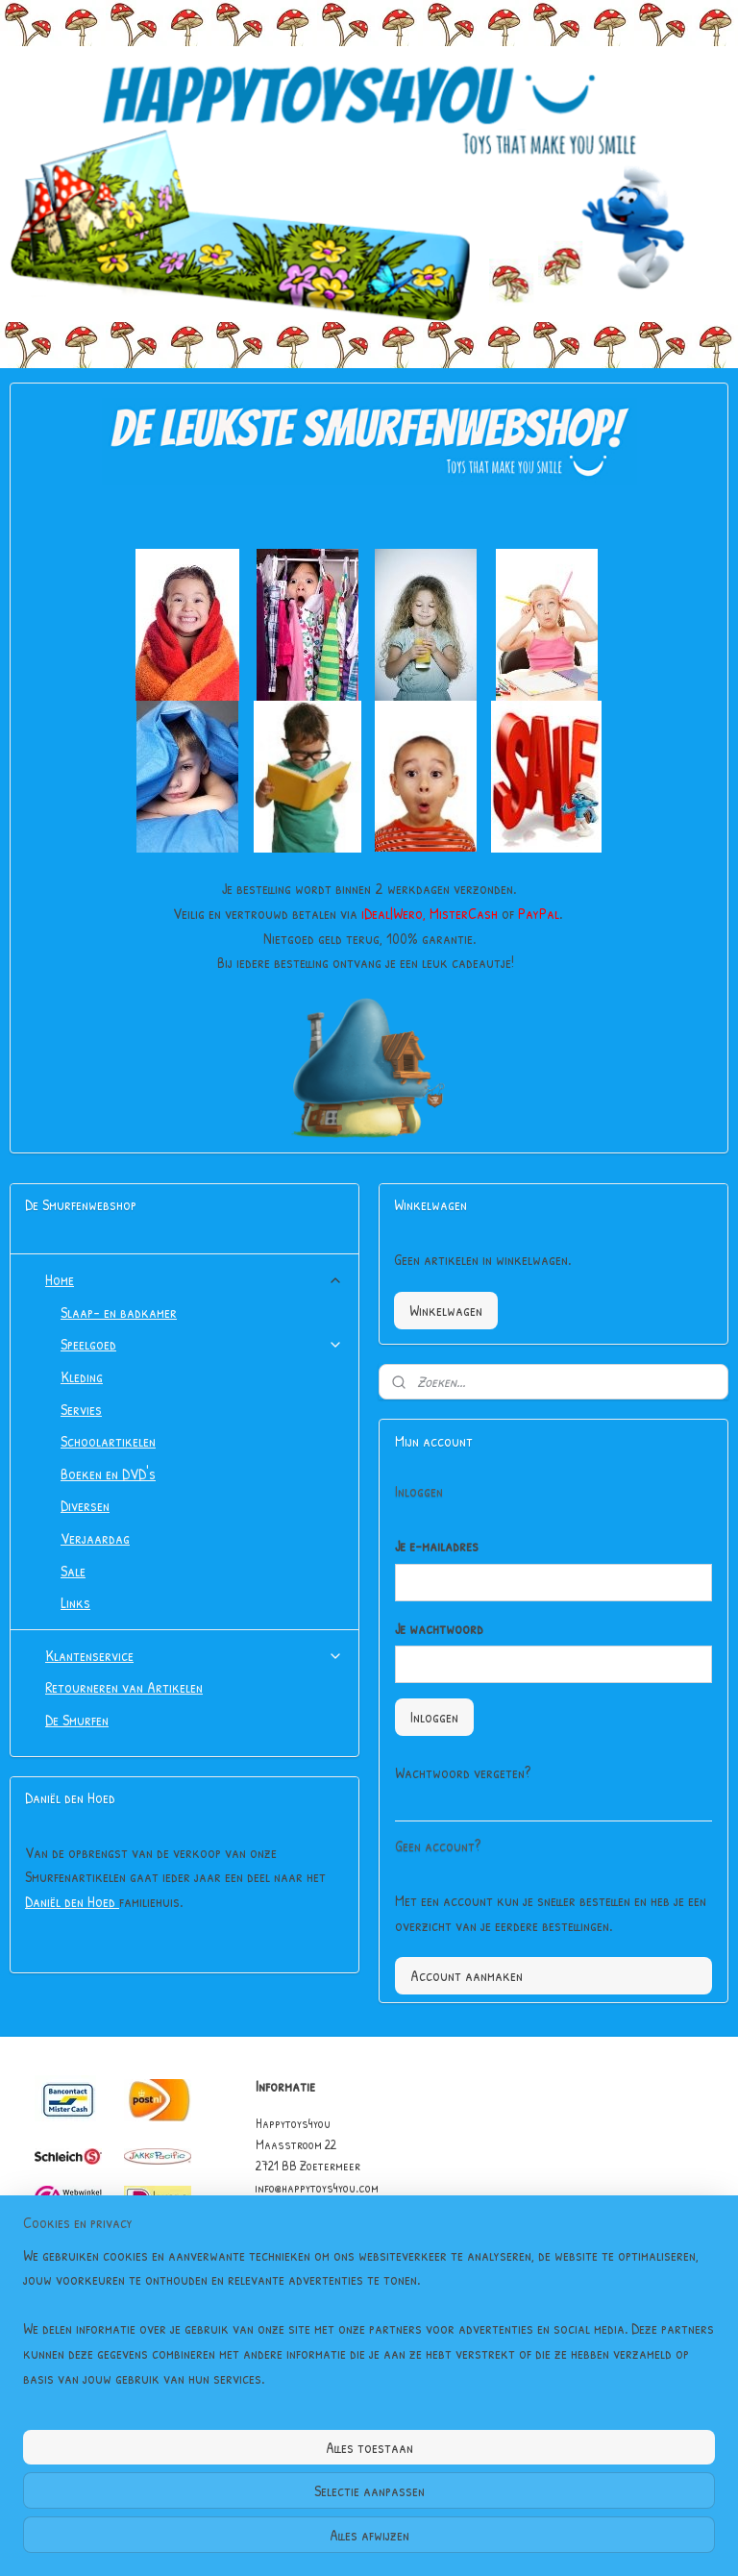 The image size is (738, 2576). Describe the element at coordinates (124, 1686) in the screenshot. I see `Retourneren van Artikelen` at that location.